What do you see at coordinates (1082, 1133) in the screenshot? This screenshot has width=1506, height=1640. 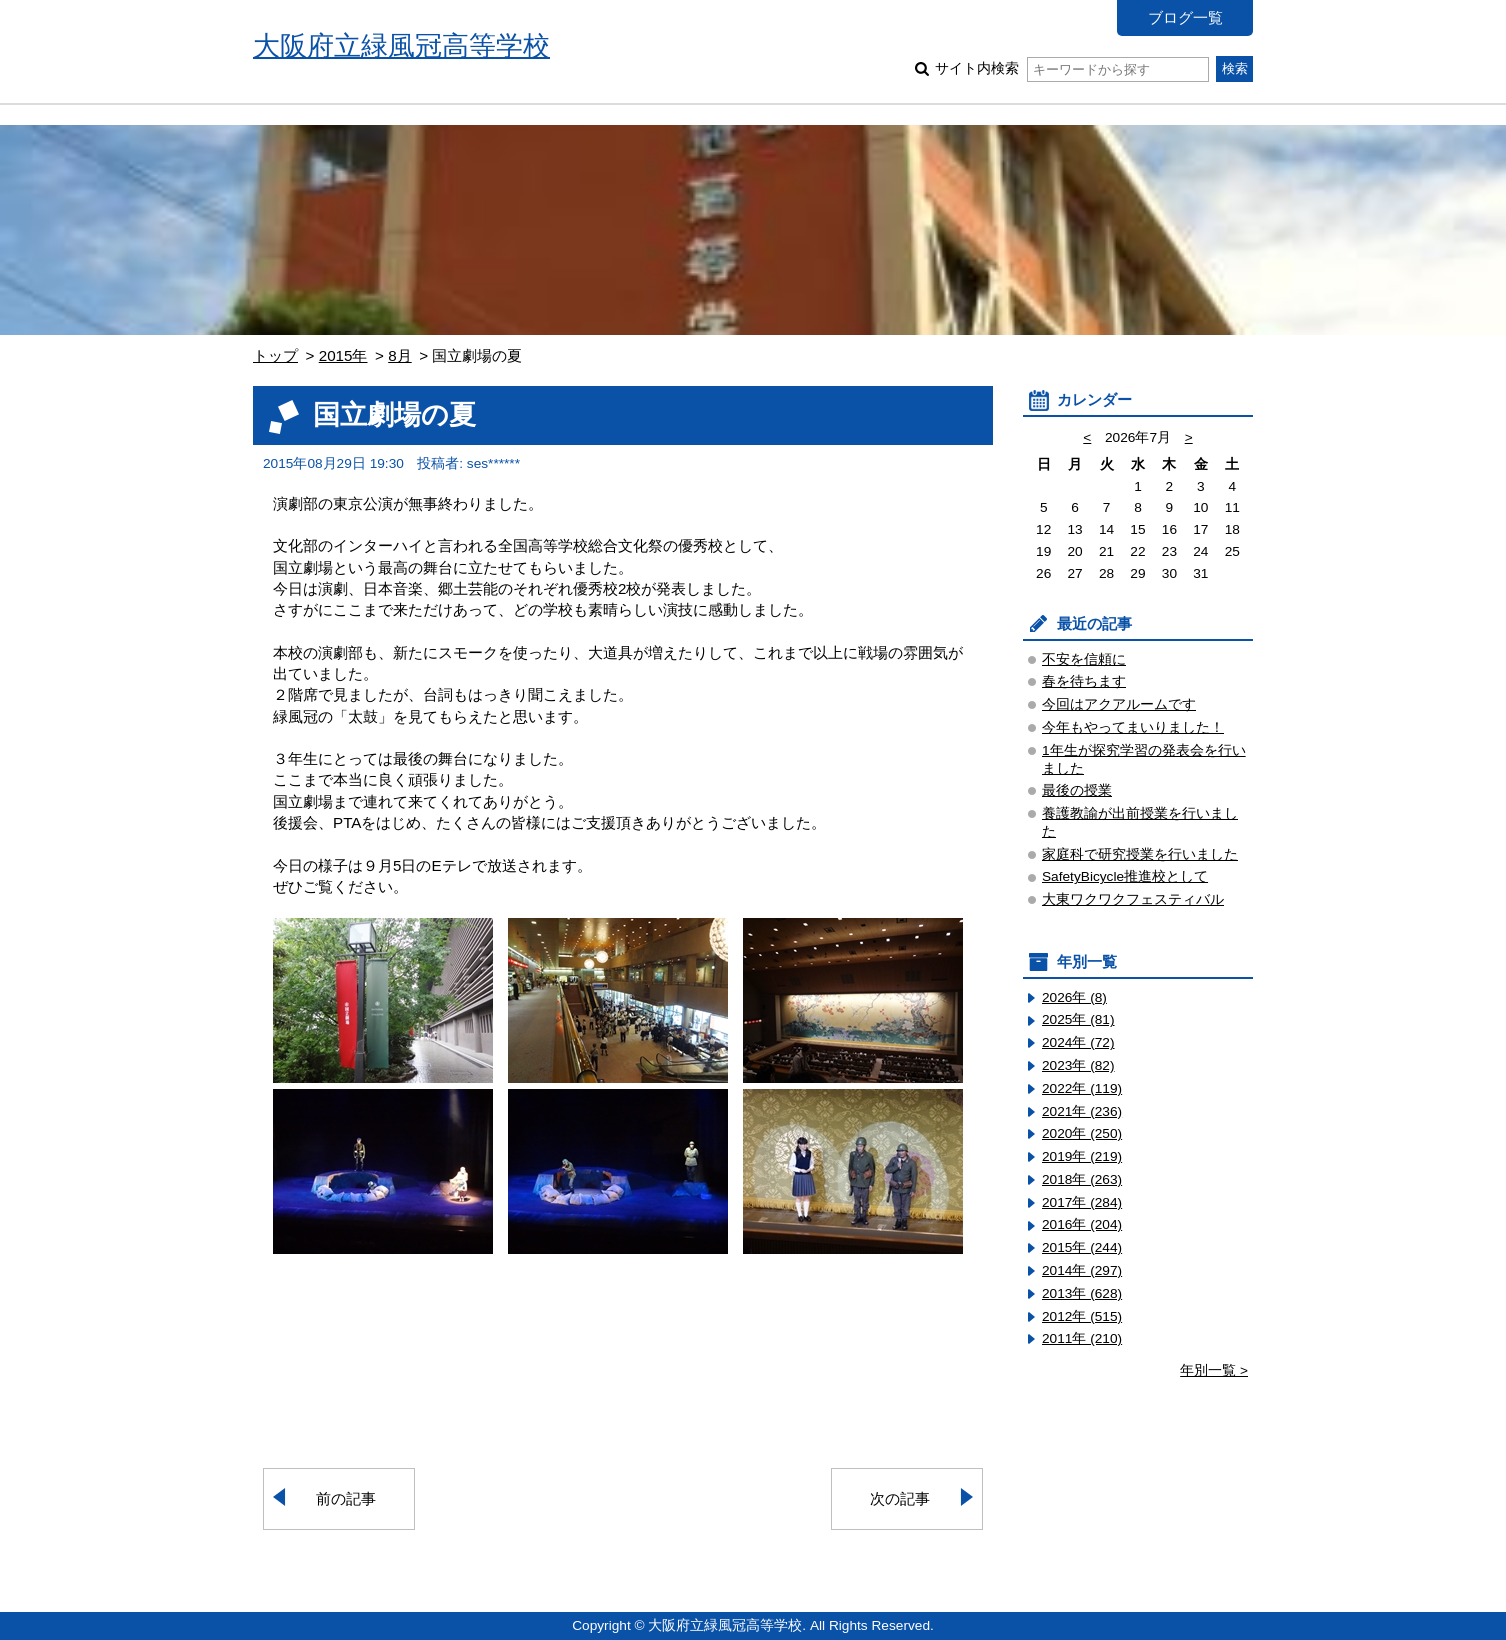 I see `2020年 (250)` at bounding box center [1082, 1133].